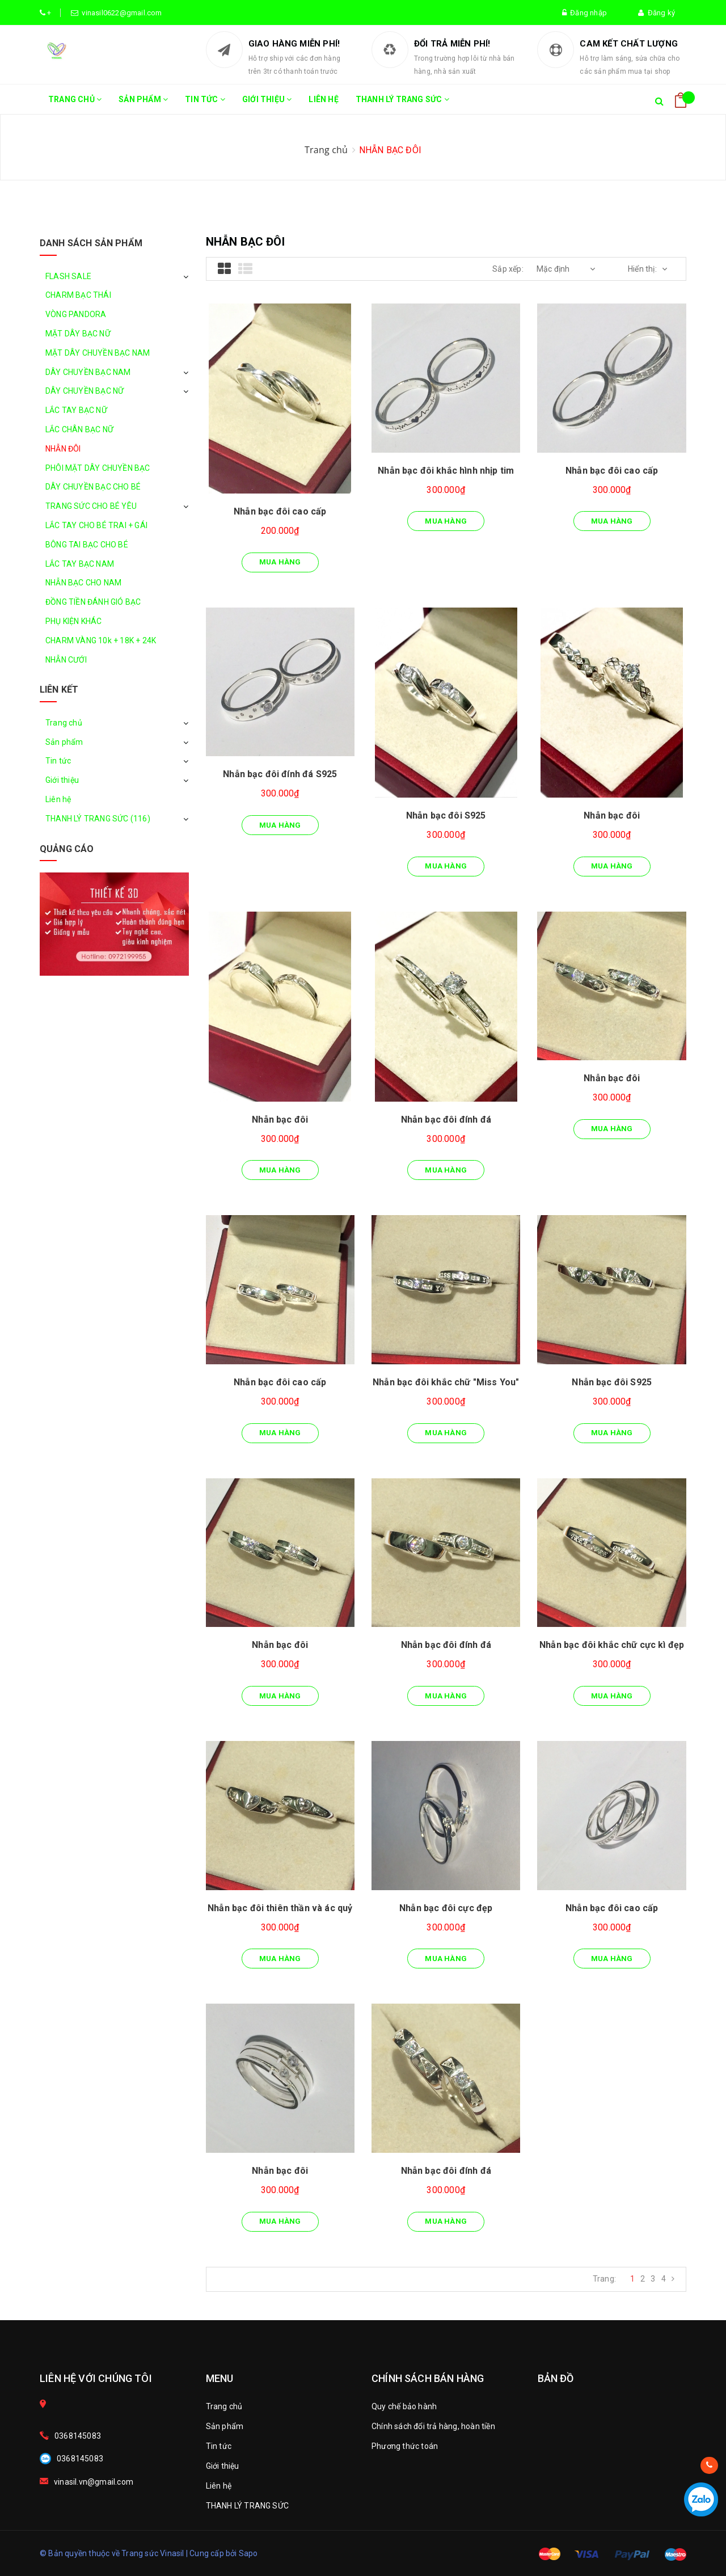  Describe the element at coordinates (86, 544) in the screenshot. I see `BÔNG TAI BẠC CHO BÉ` at that location.